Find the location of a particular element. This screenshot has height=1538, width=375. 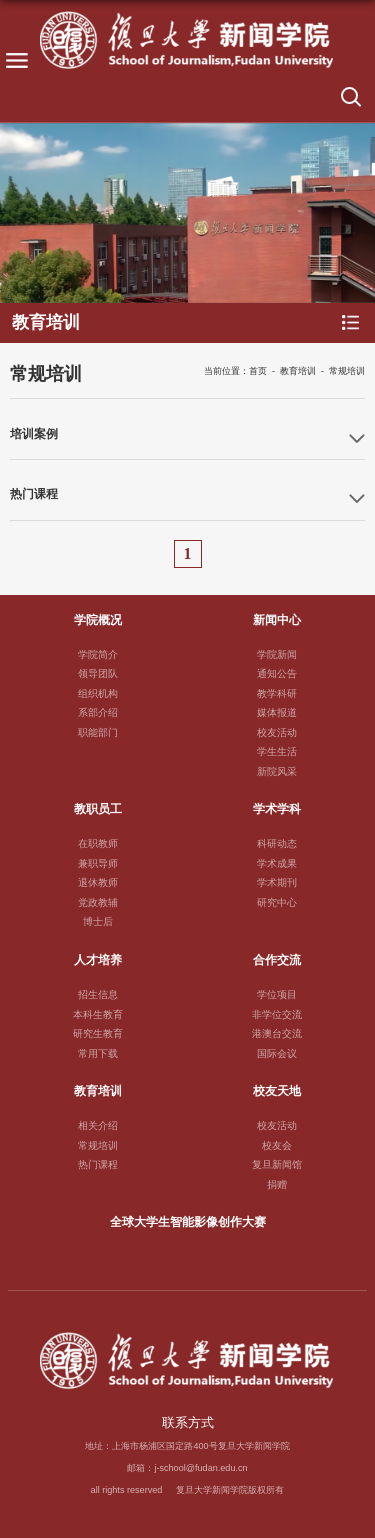

校友会 is located at coordinates (277, 1145).